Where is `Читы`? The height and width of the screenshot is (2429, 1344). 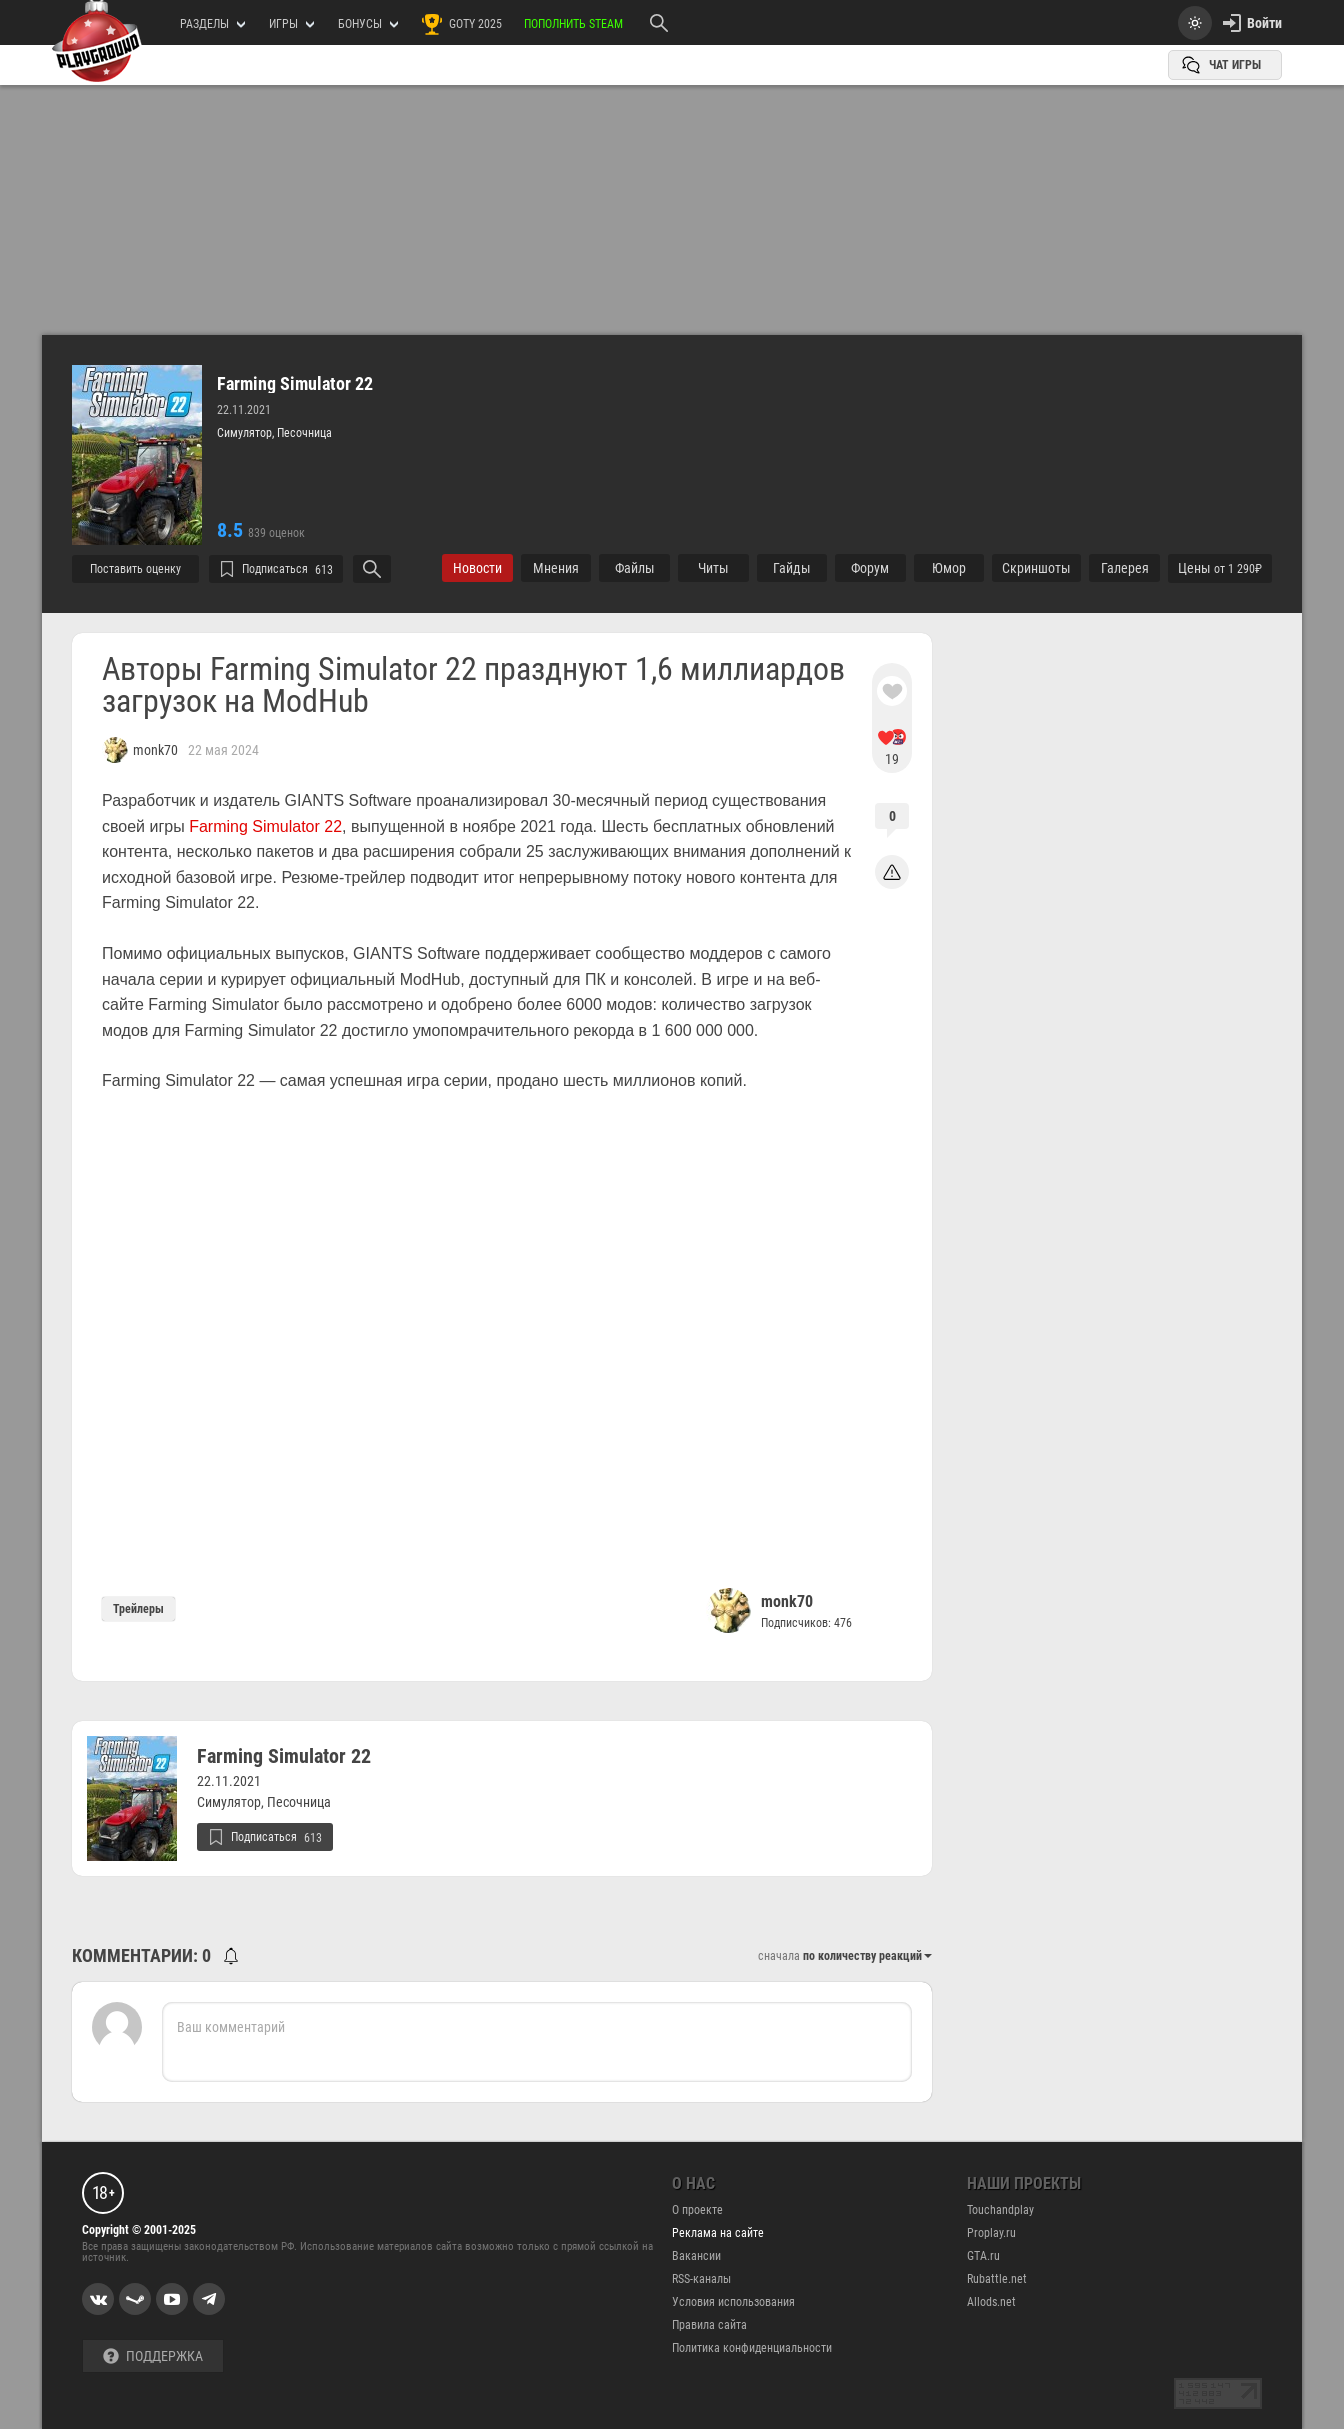
Читы is located at coordinates (713, 568).